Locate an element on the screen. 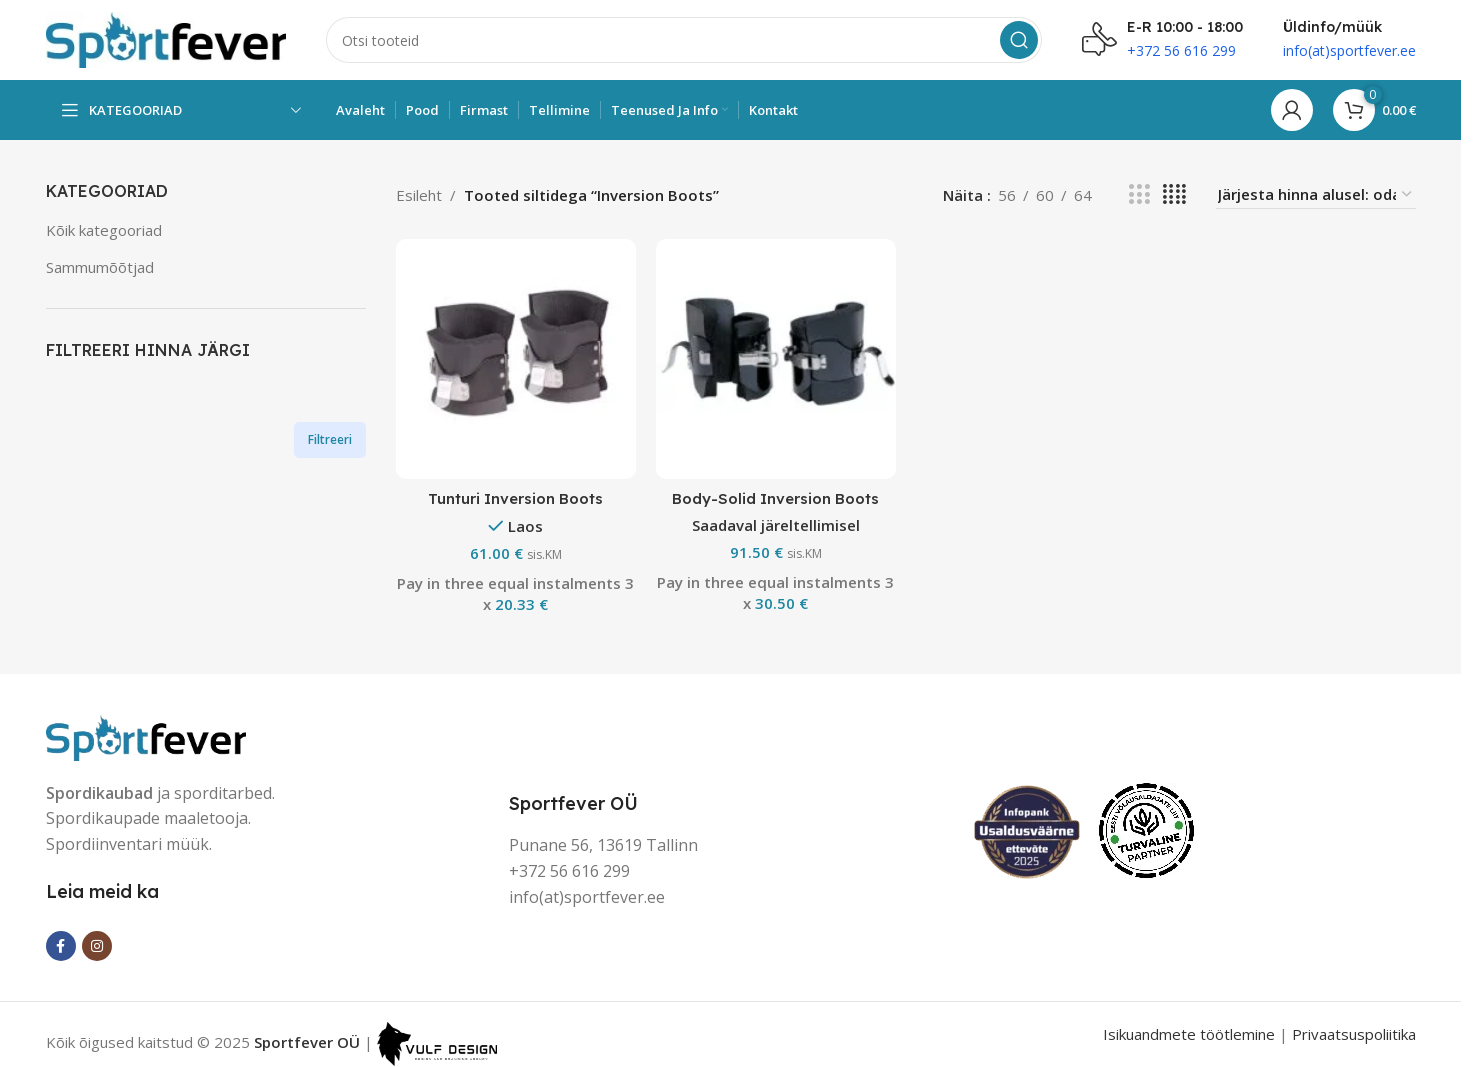  [Site logo] is located at coordinates (166, 38).